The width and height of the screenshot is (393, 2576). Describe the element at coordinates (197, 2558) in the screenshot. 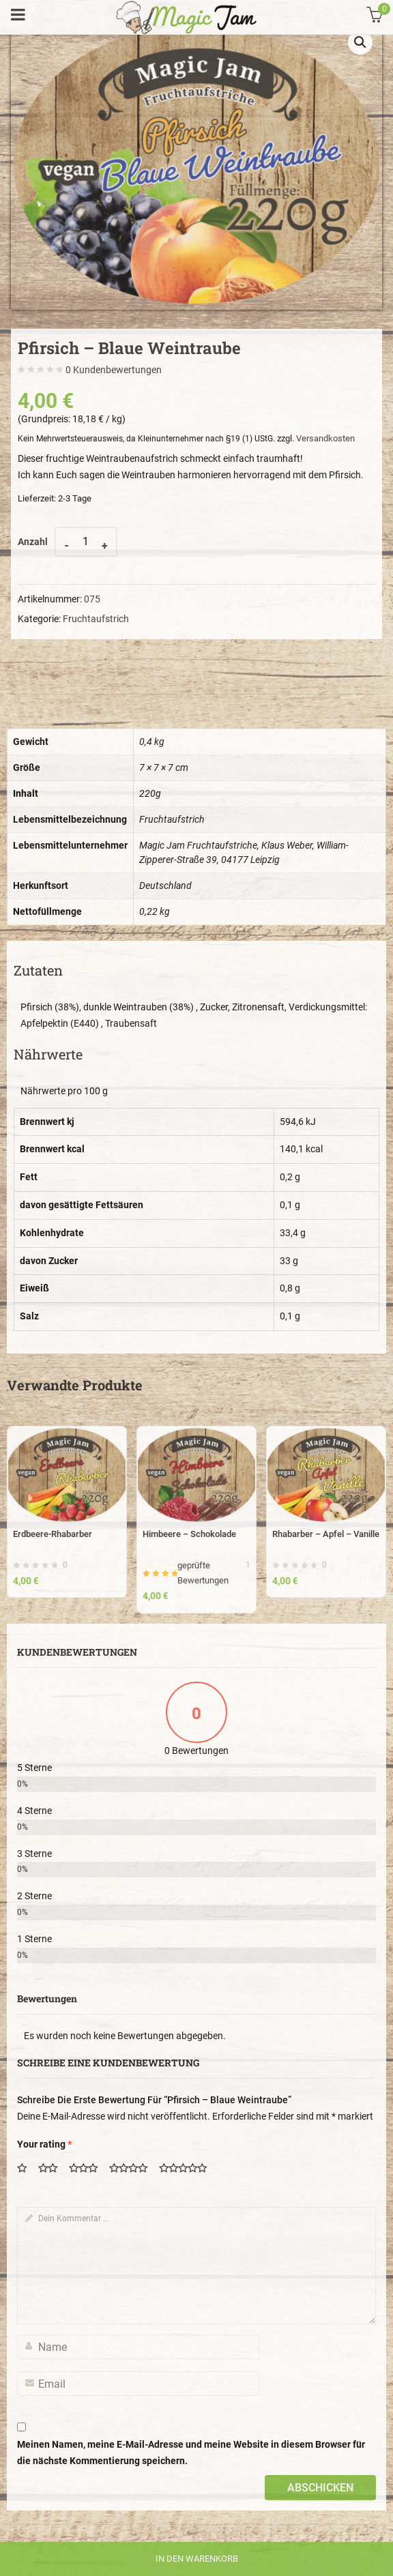

I see `In den Warenkorb` at that location.